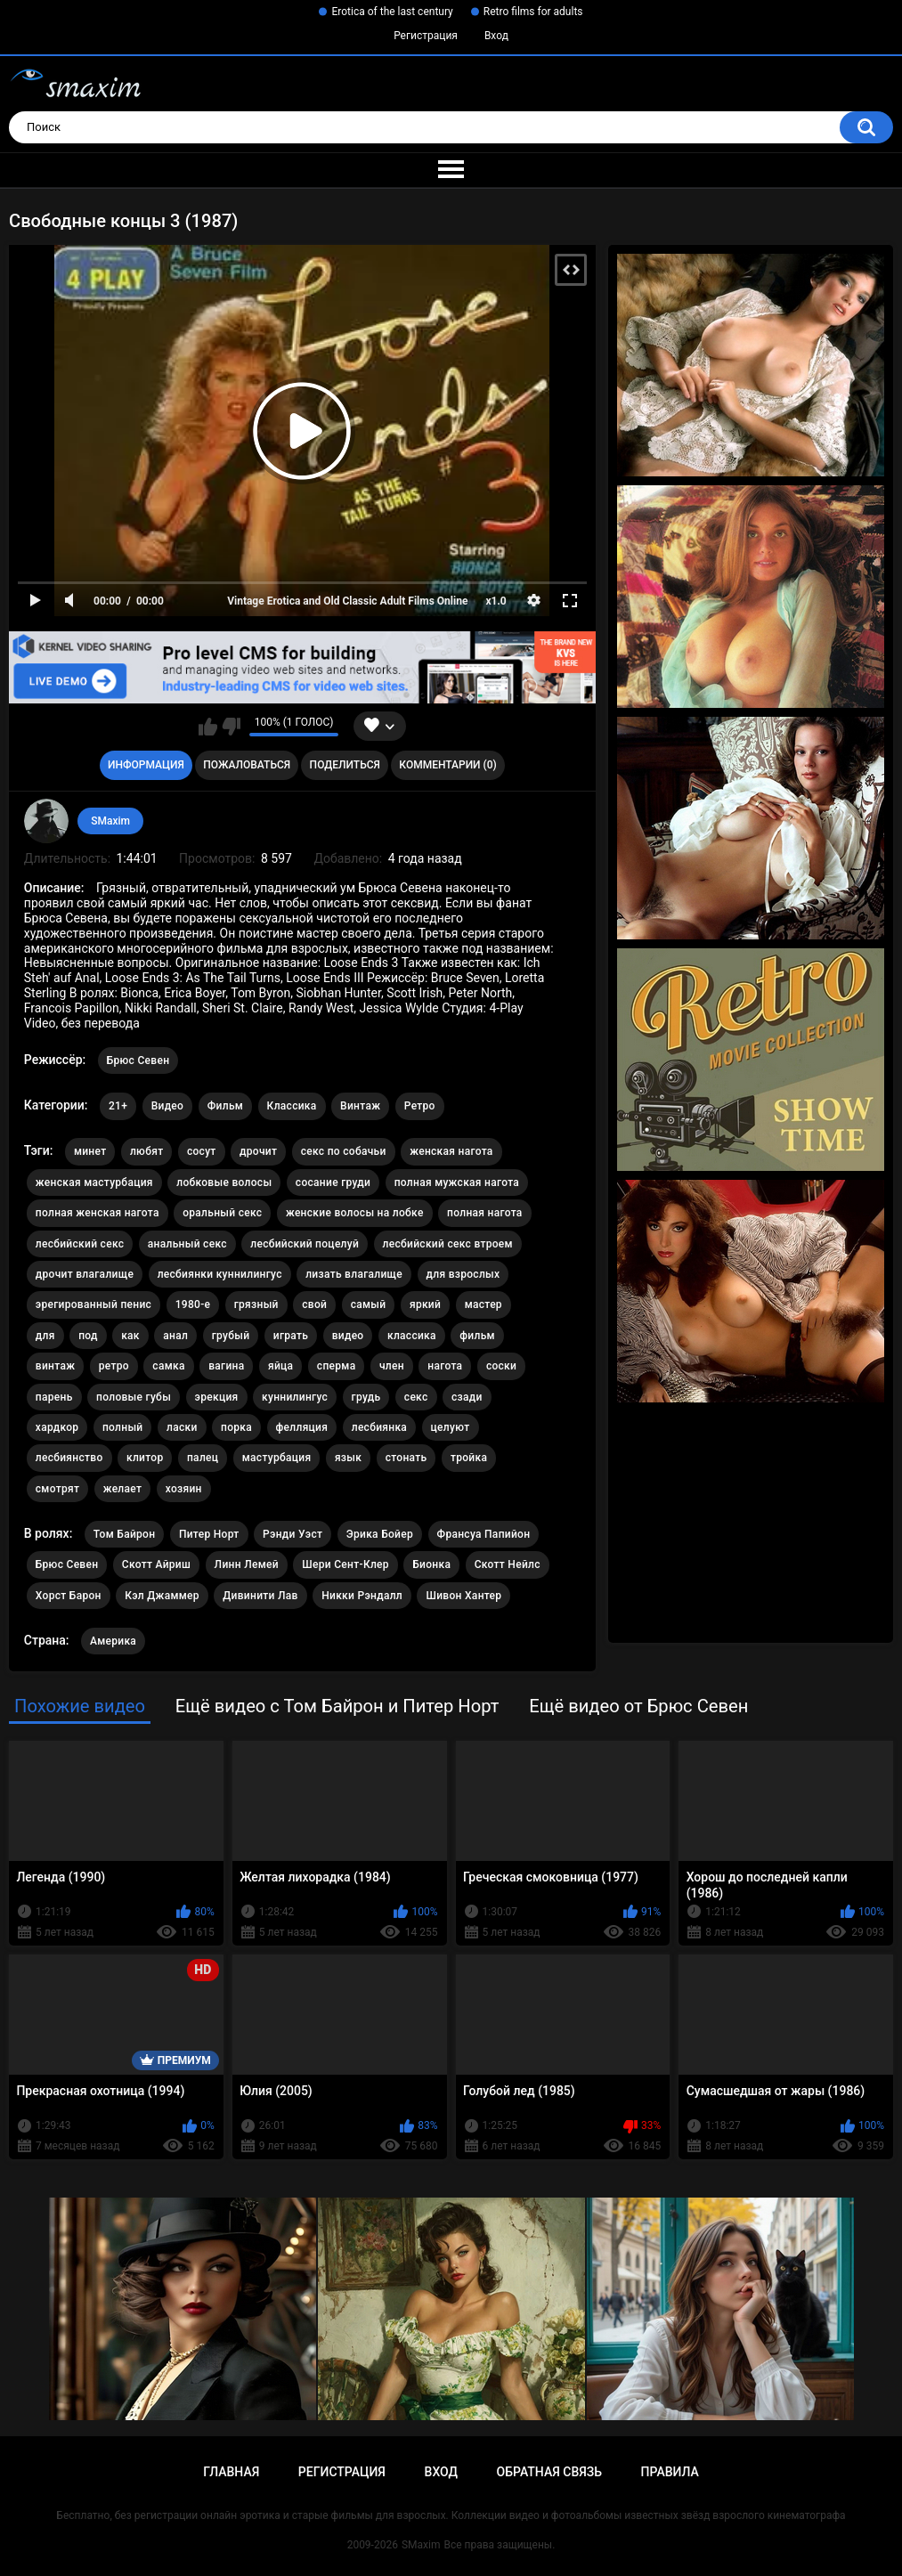 Image resolution: width=902 pixels, height=2576 pixels. I want to click on Ещё видео от Брюс Севен, so click(638, 1706).